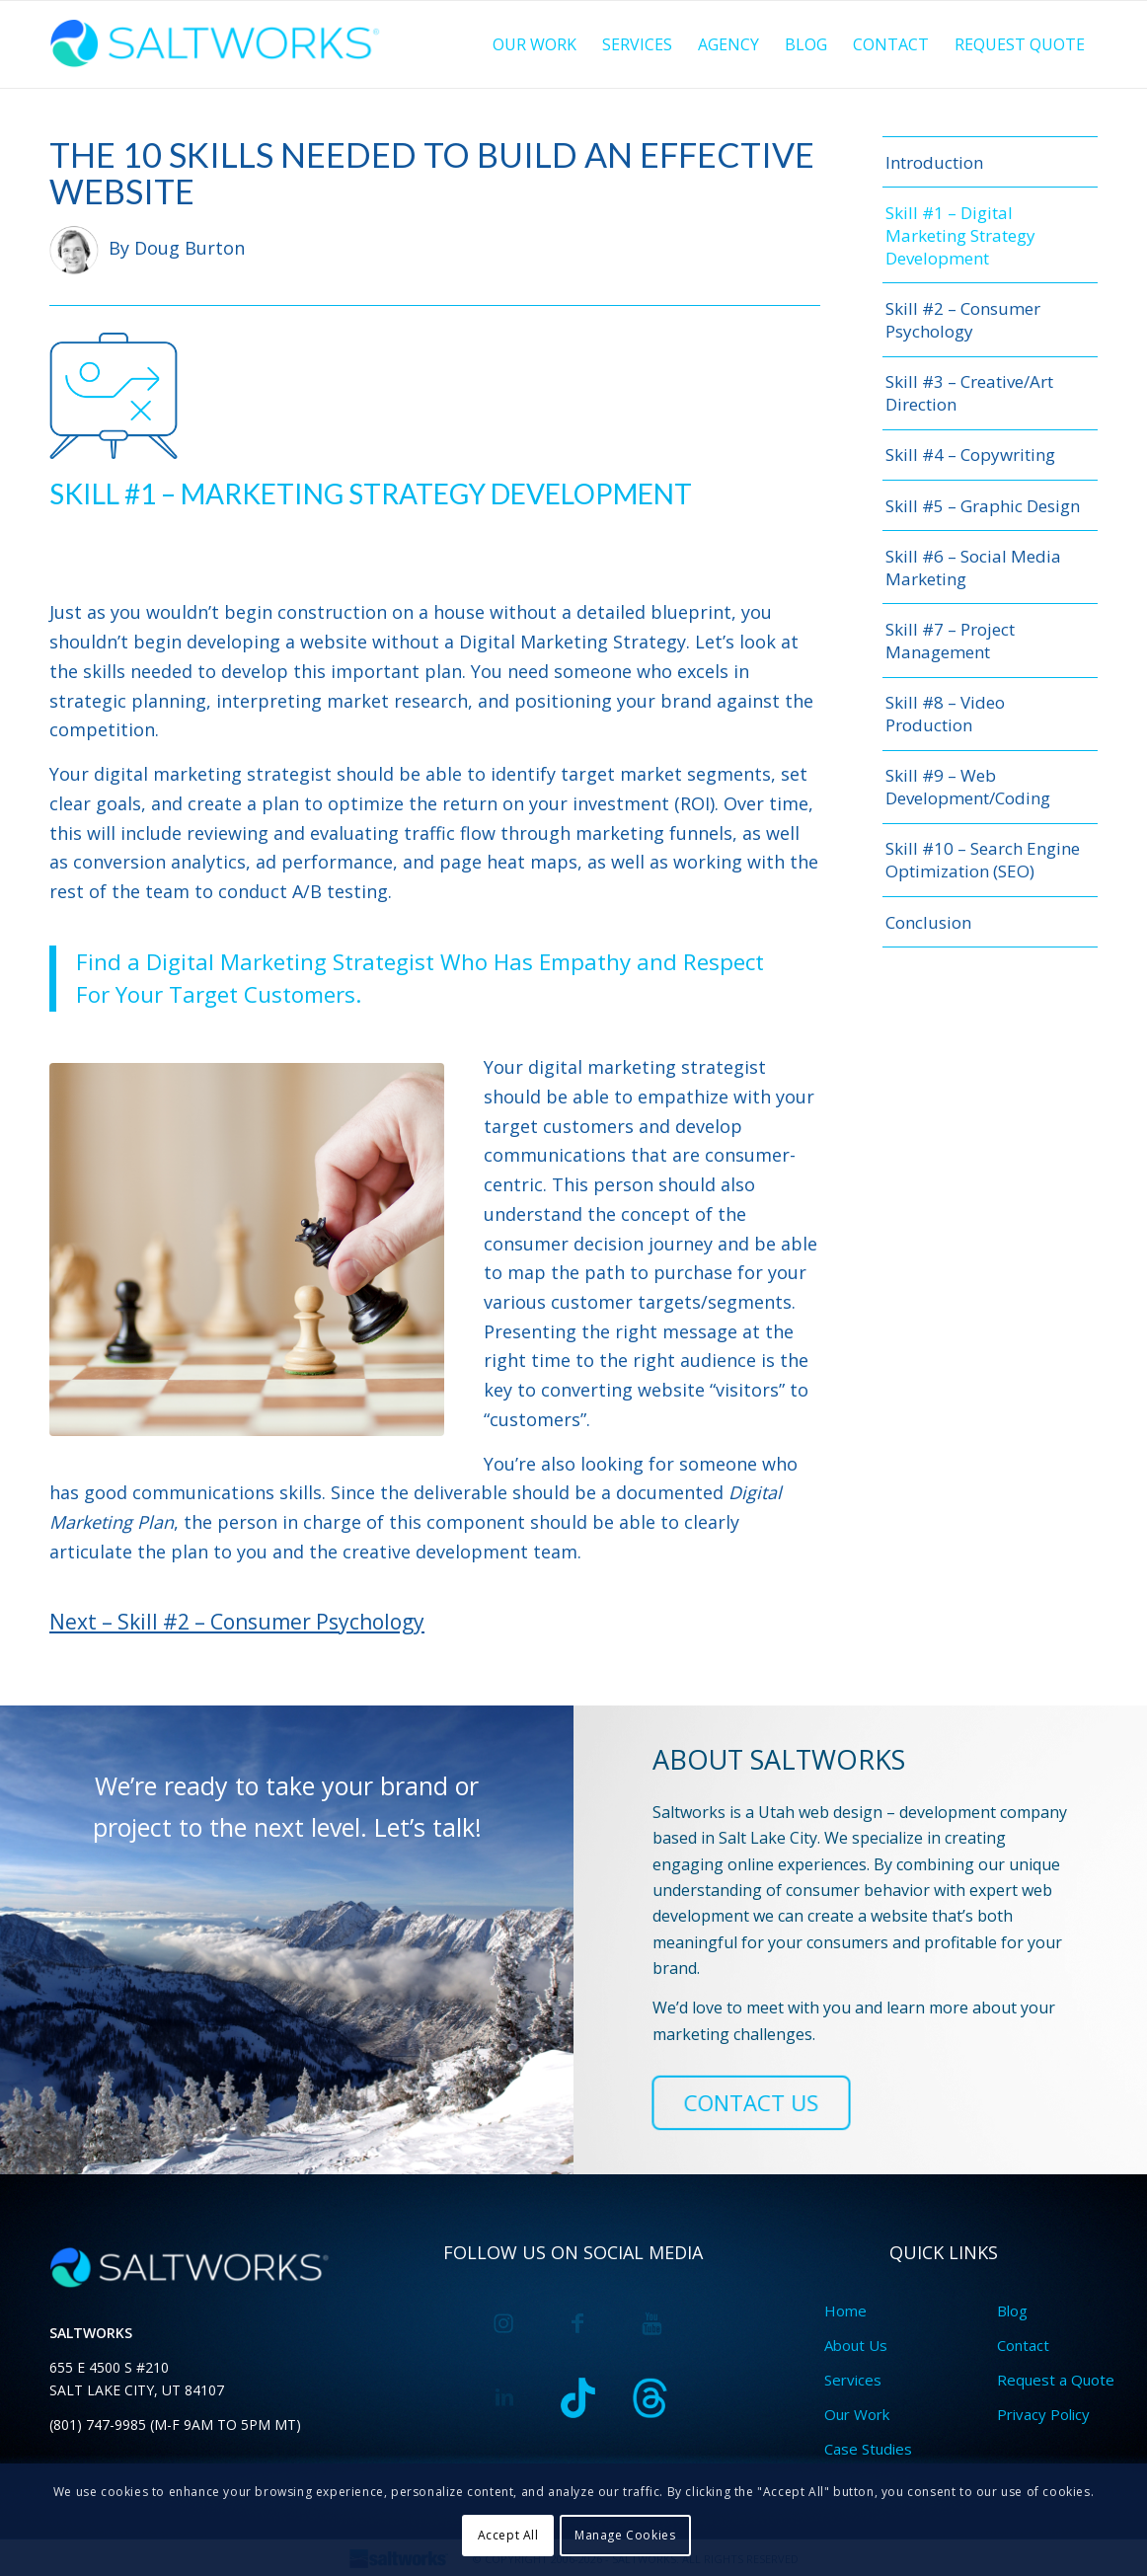 The width and height of the screenshot is (1147, 2576). Describe the element at coordinates (973, 567) in the screenshot. I see `Skill #6 – Social Media Marketing` at that location.